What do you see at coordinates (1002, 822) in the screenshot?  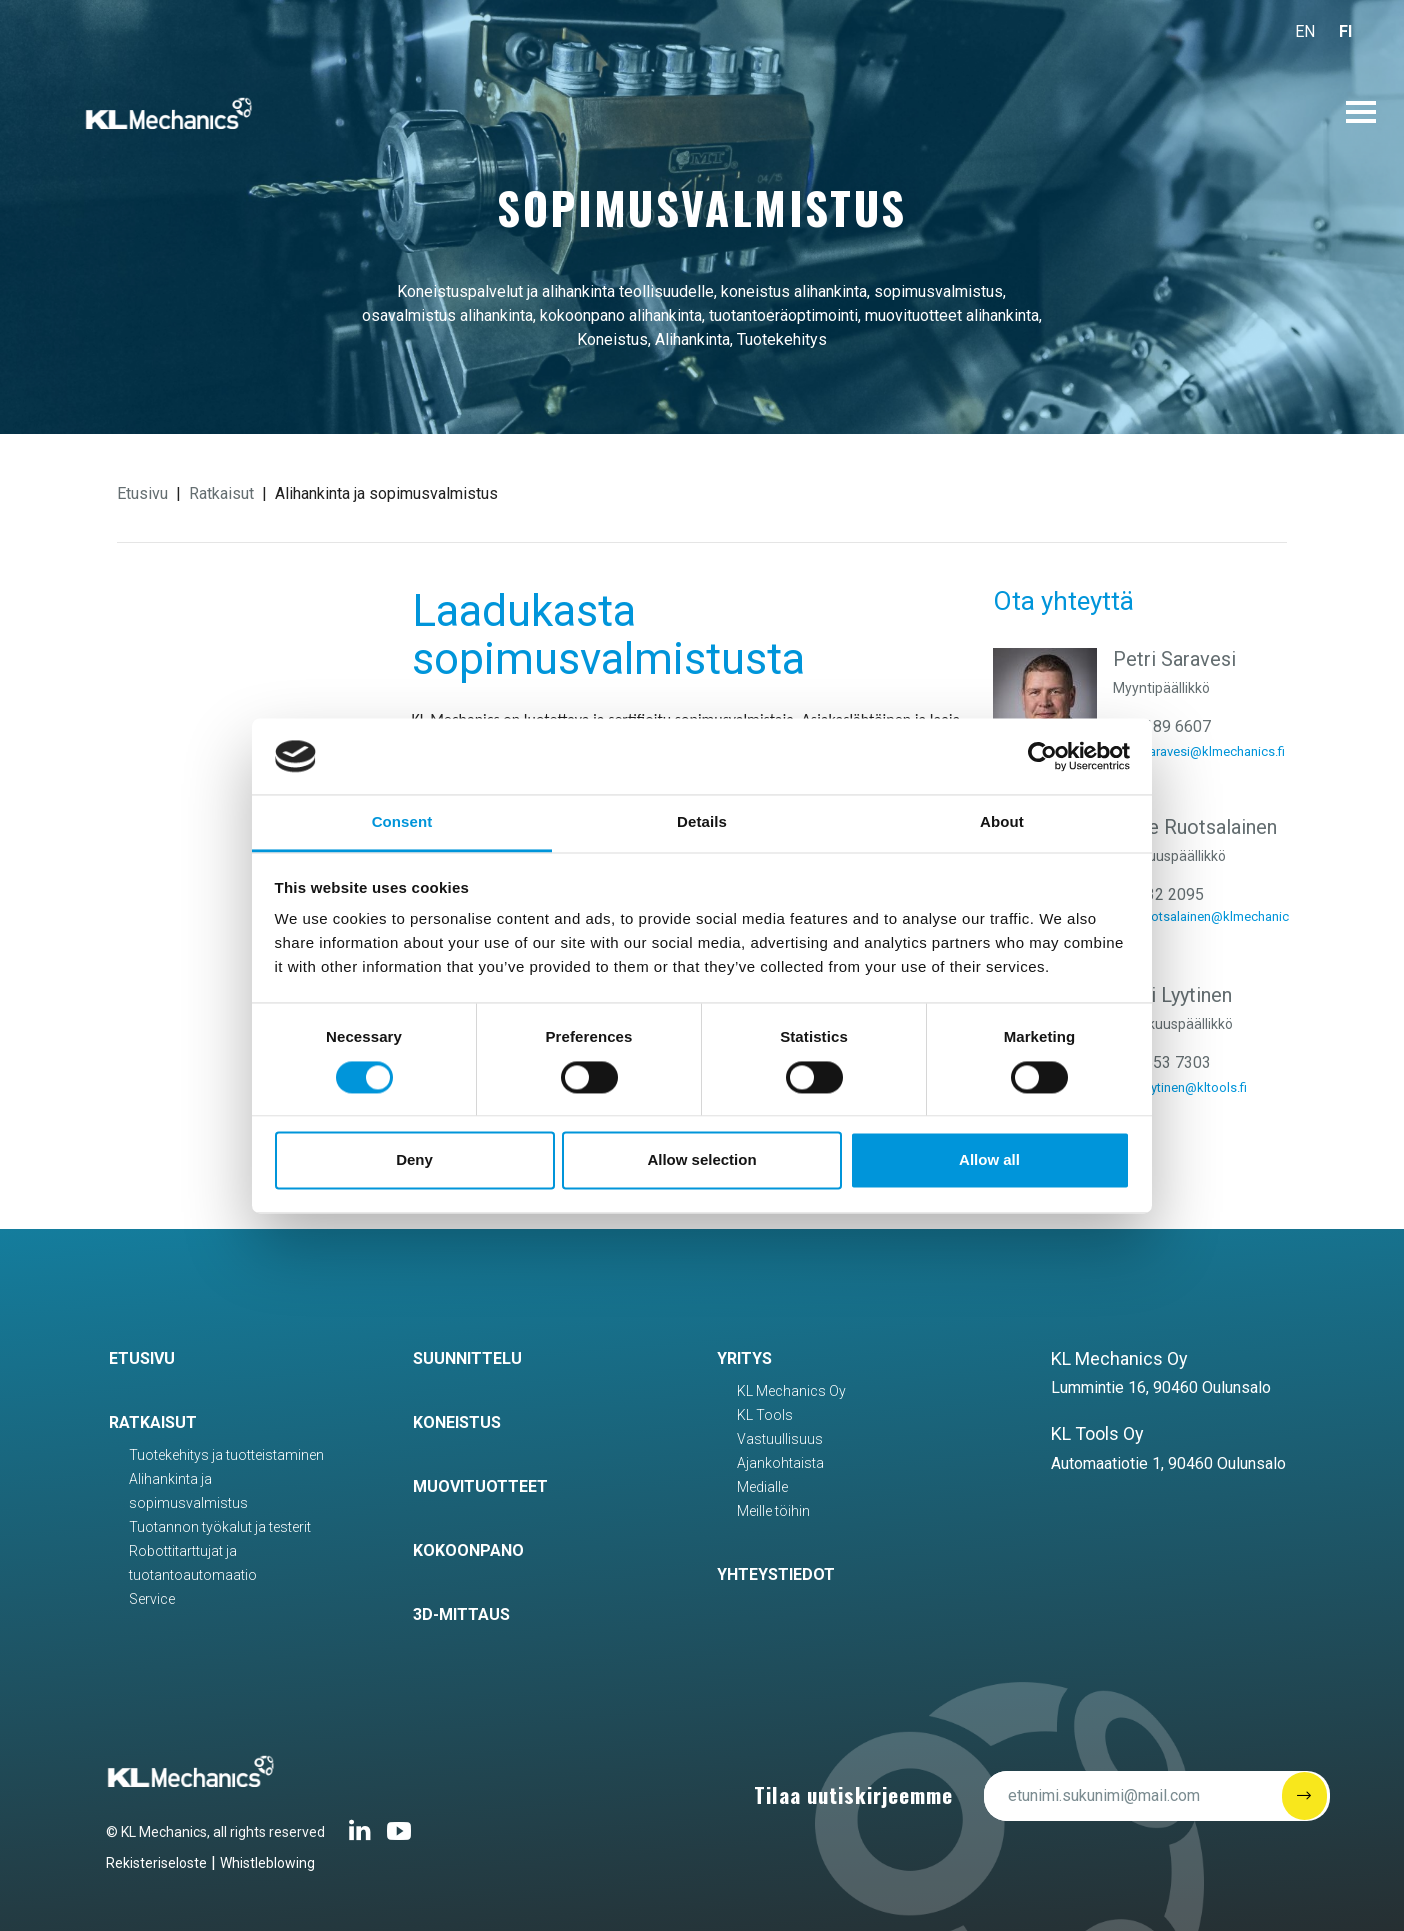 I see `About [tab]` at bounding box center [1002, 822].